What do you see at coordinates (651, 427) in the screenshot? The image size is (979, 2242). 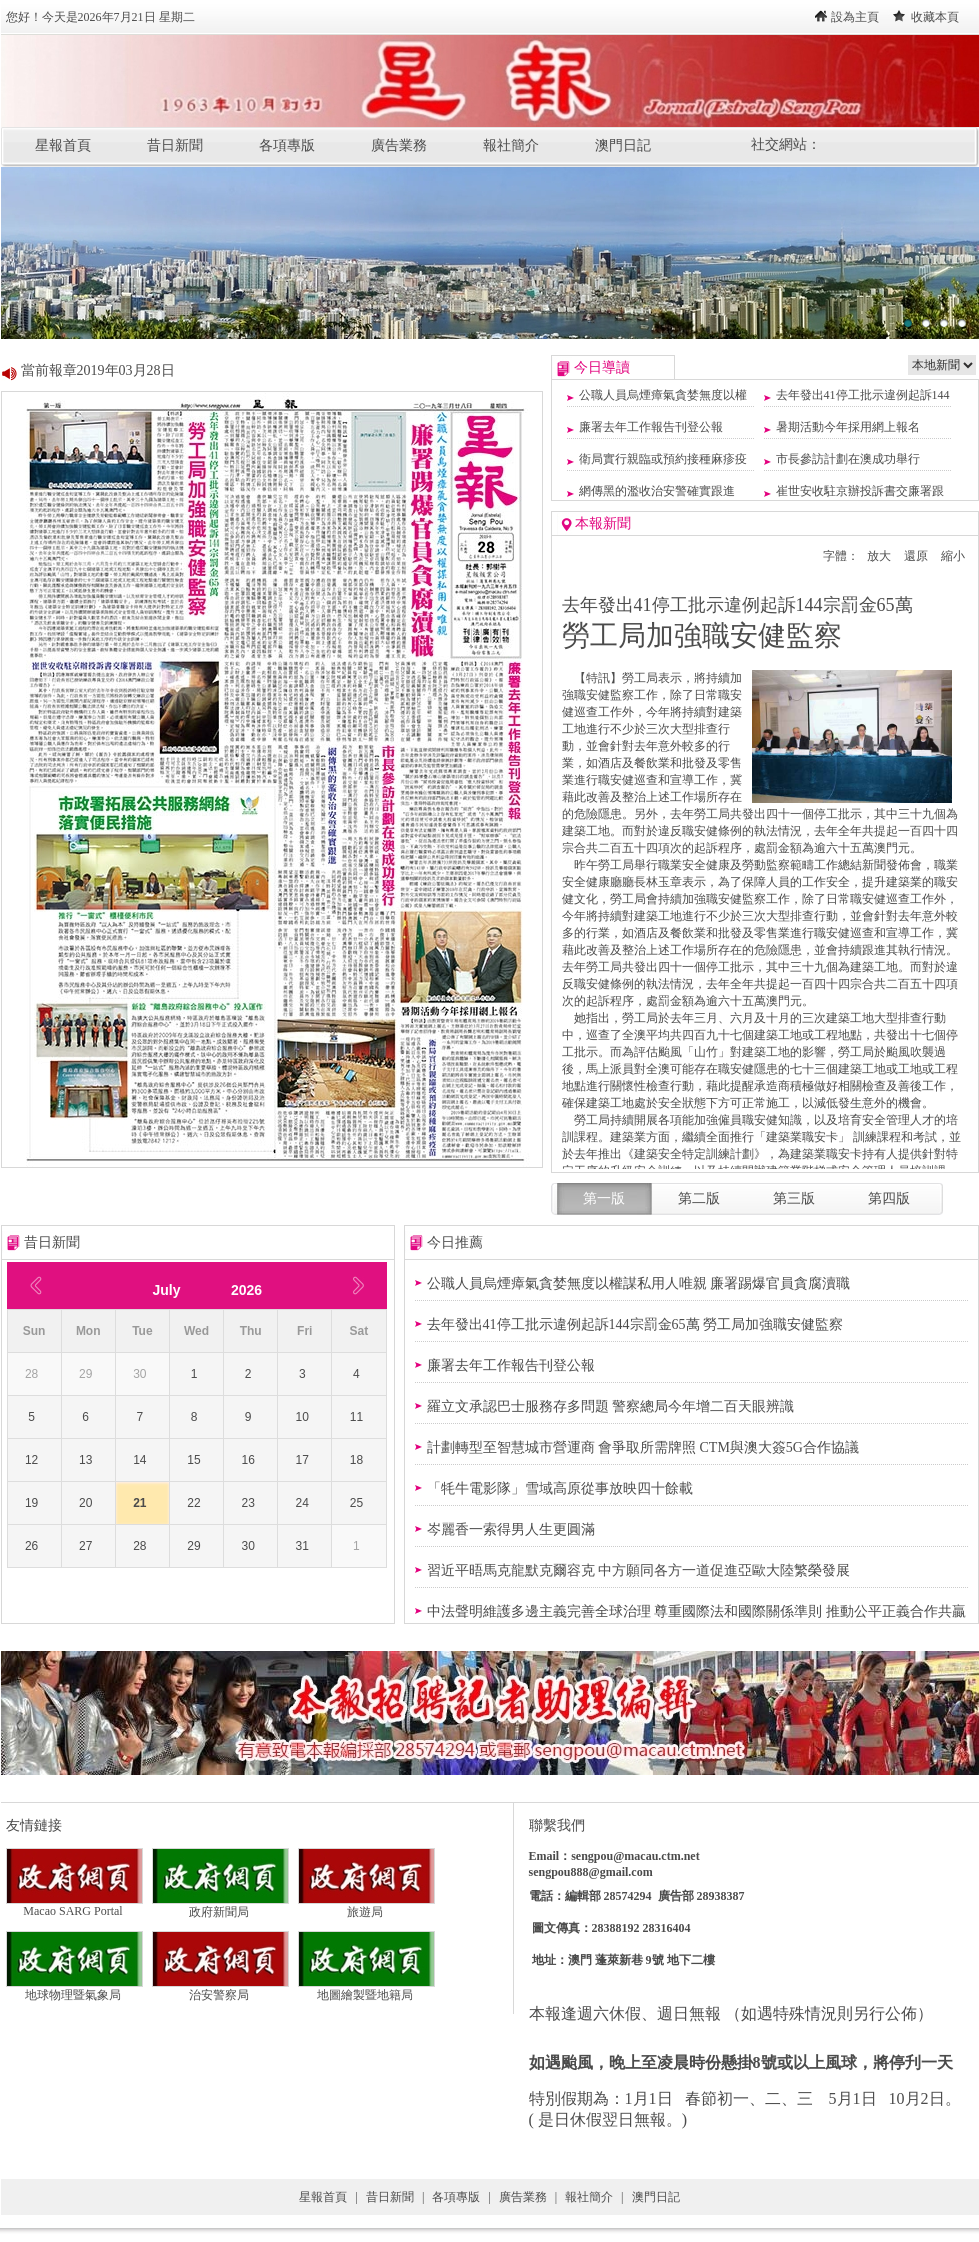 I see `廉署去年工作報告刊登公報` at bounding box center [651, 427].